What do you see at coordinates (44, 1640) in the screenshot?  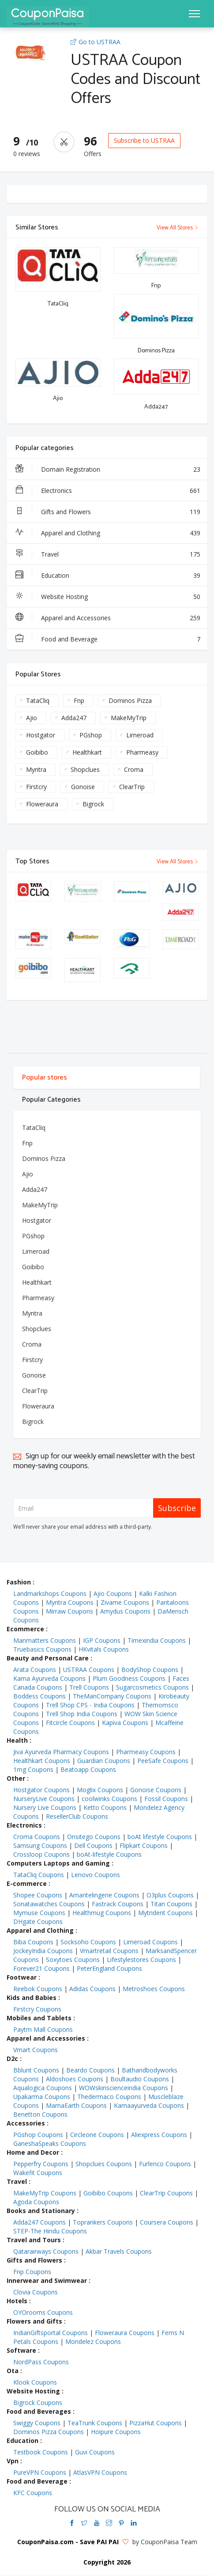 I see `Manmatters Coupons` at bounding box center [44, 1640].